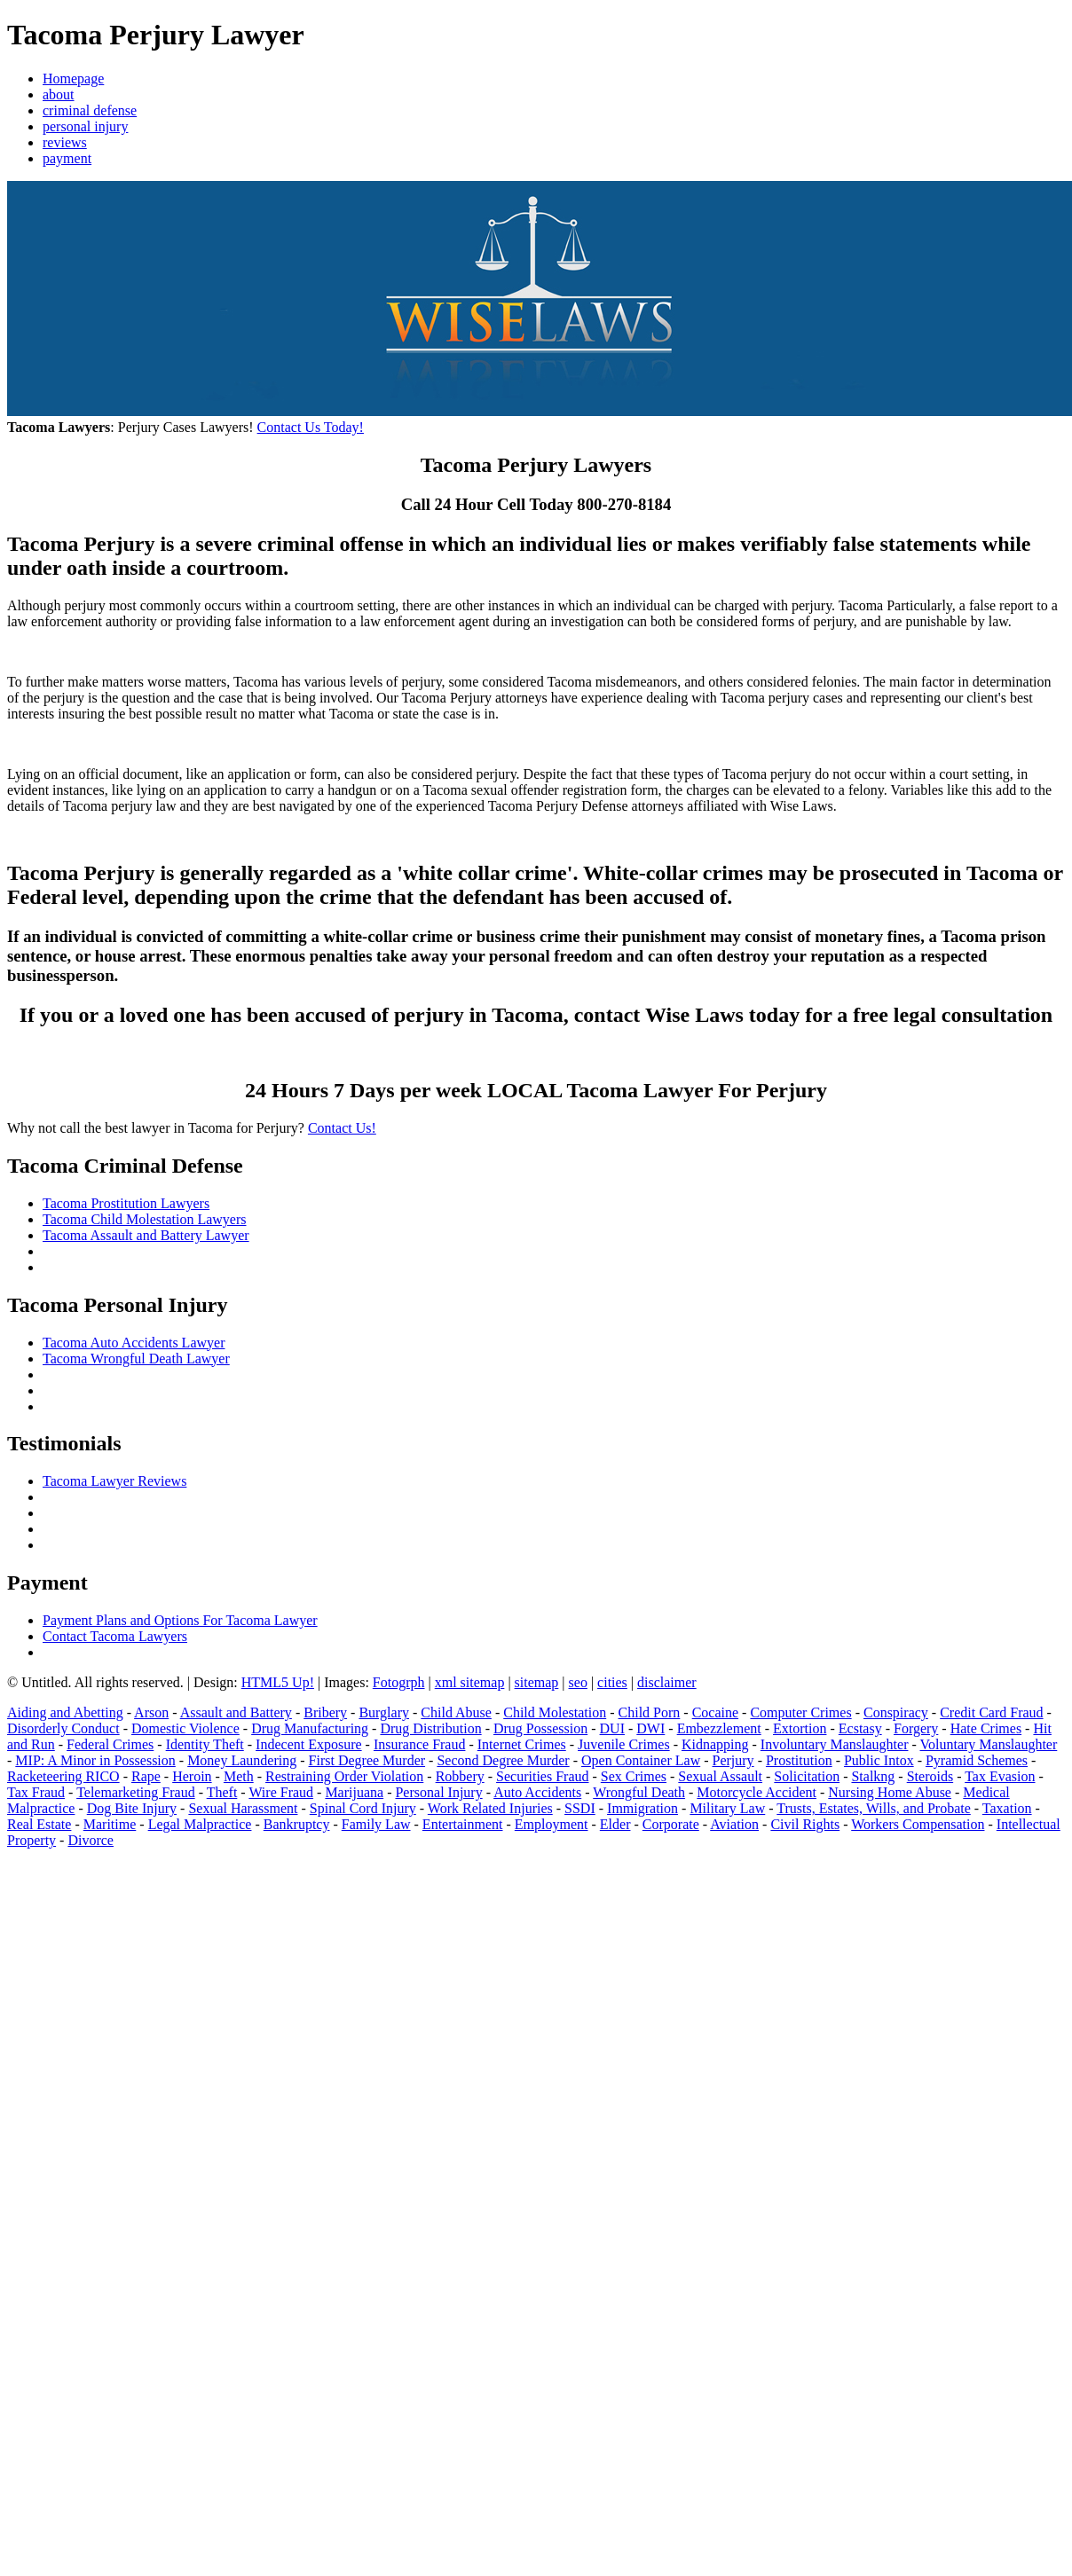  I want to click on Prostitution, so click(799, 1760).